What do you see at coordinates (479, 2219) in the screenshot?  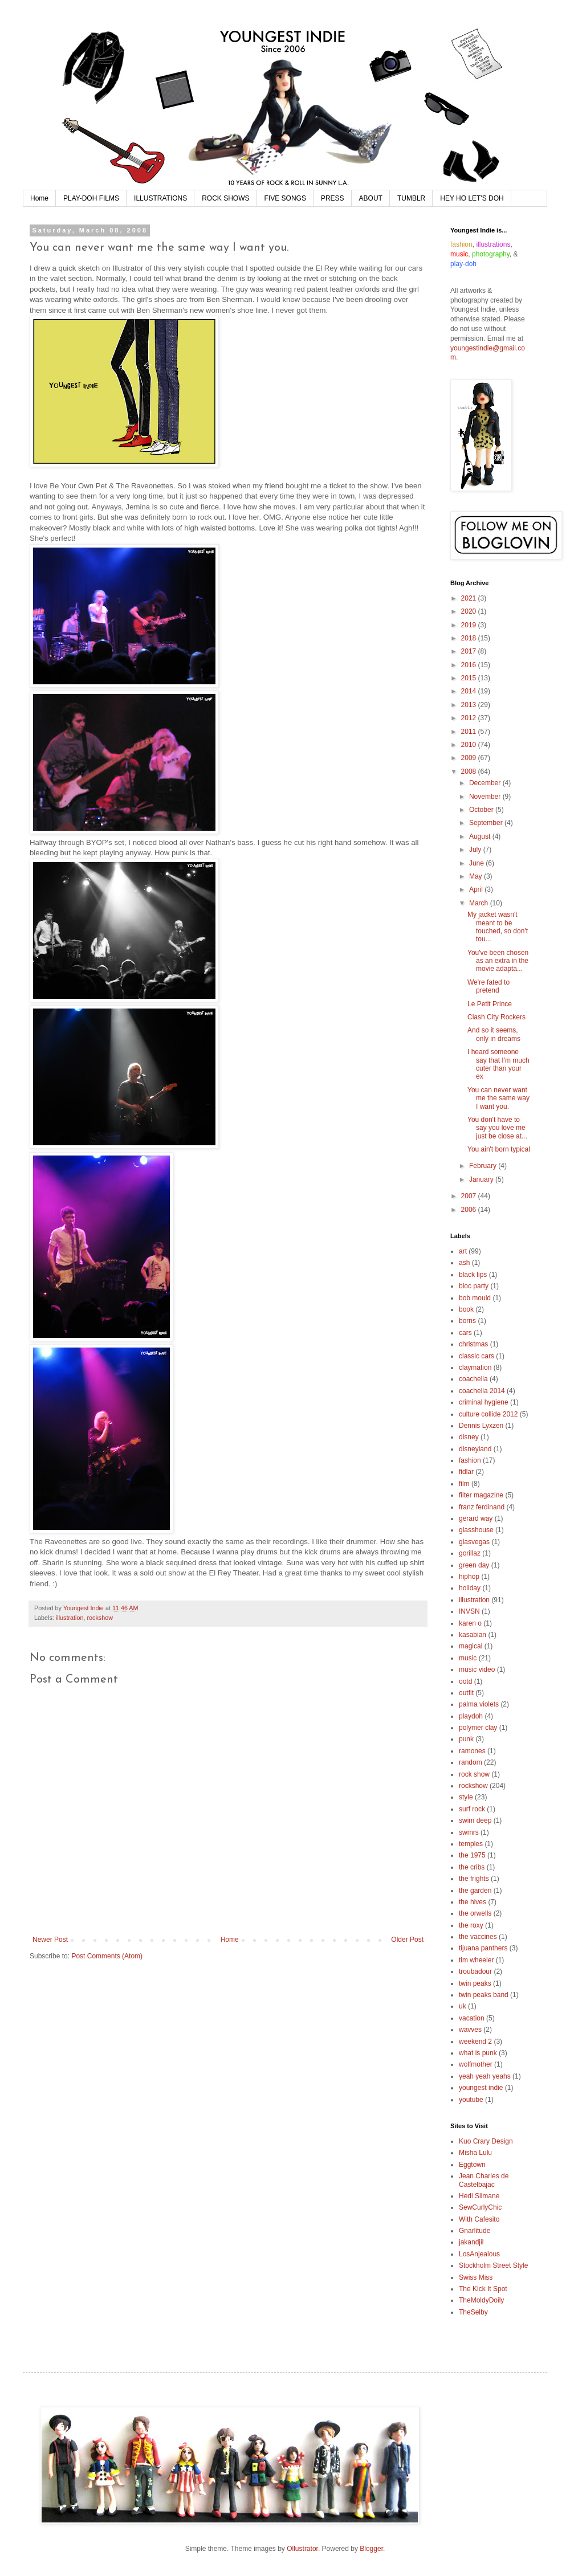 I see `With Cafesito` at bounding box center [479, 2219].